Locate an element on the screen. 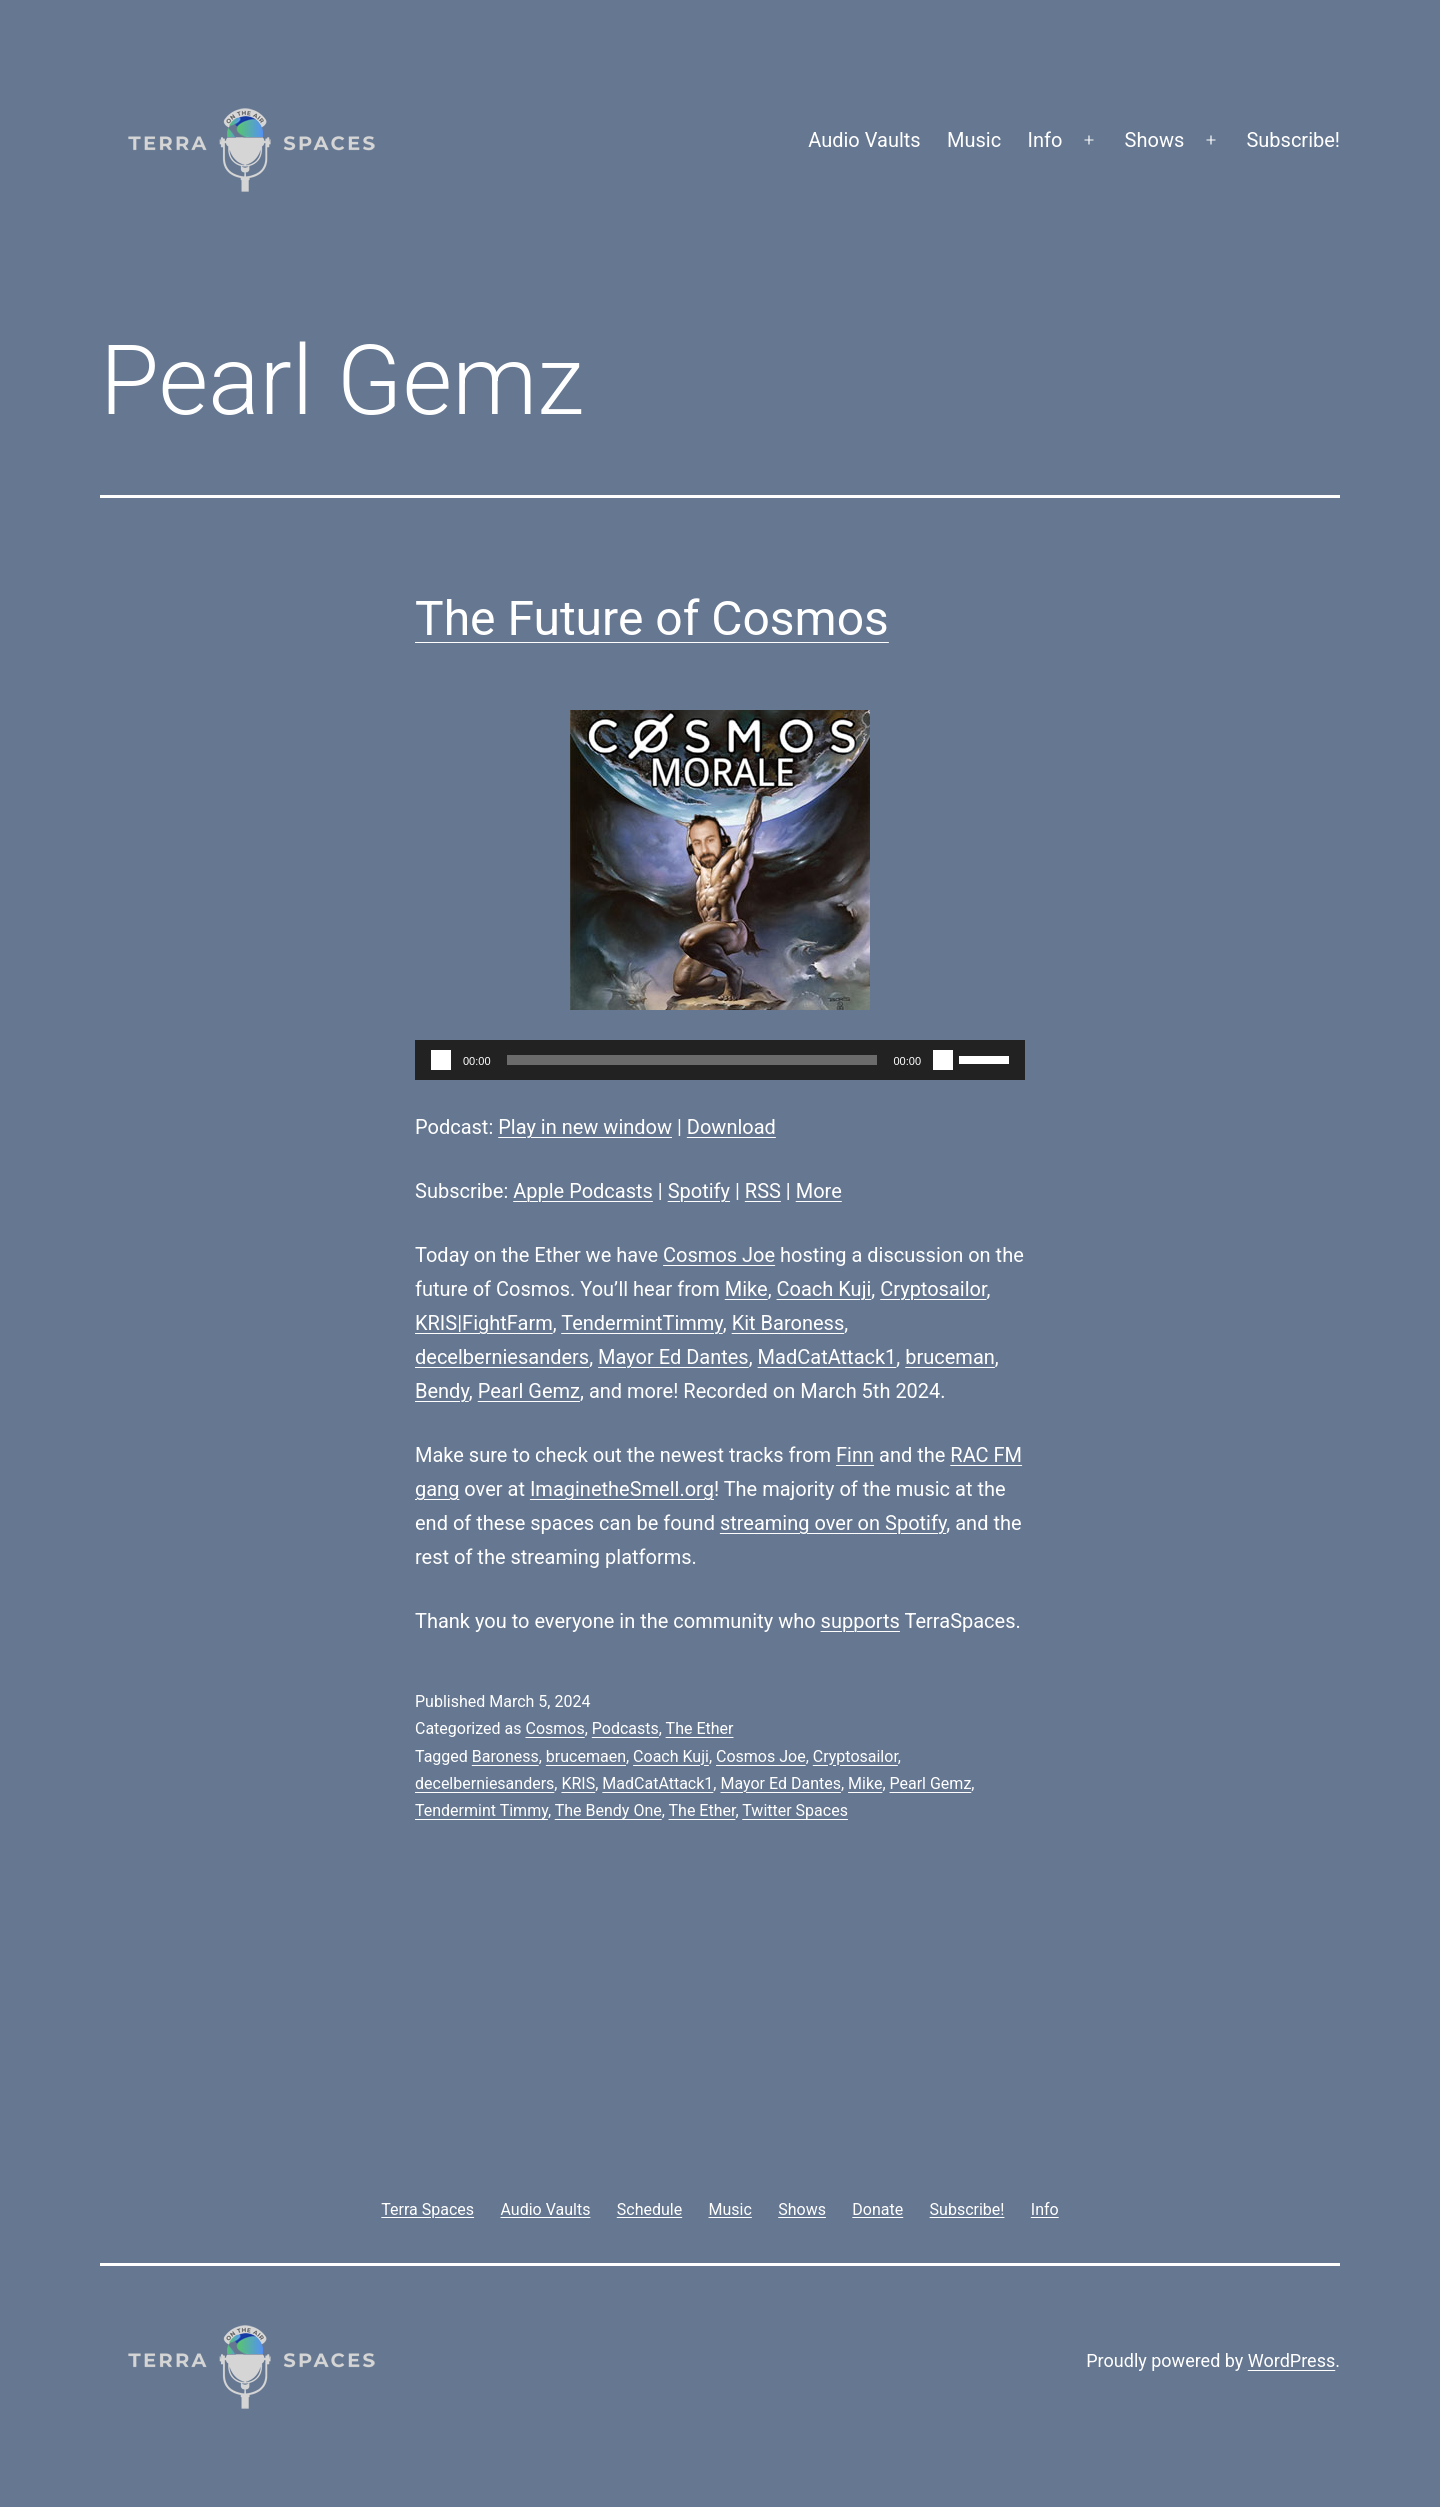 The height and width of the screenshot is (2507, 1440). brucemaen is located at coordinates (586, 1756).